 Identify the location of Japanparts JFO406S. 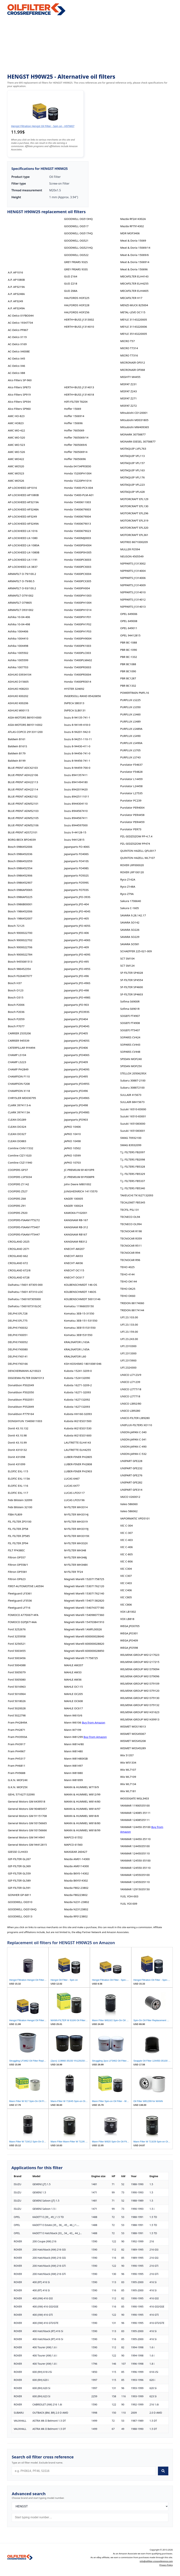
(76, 1055).